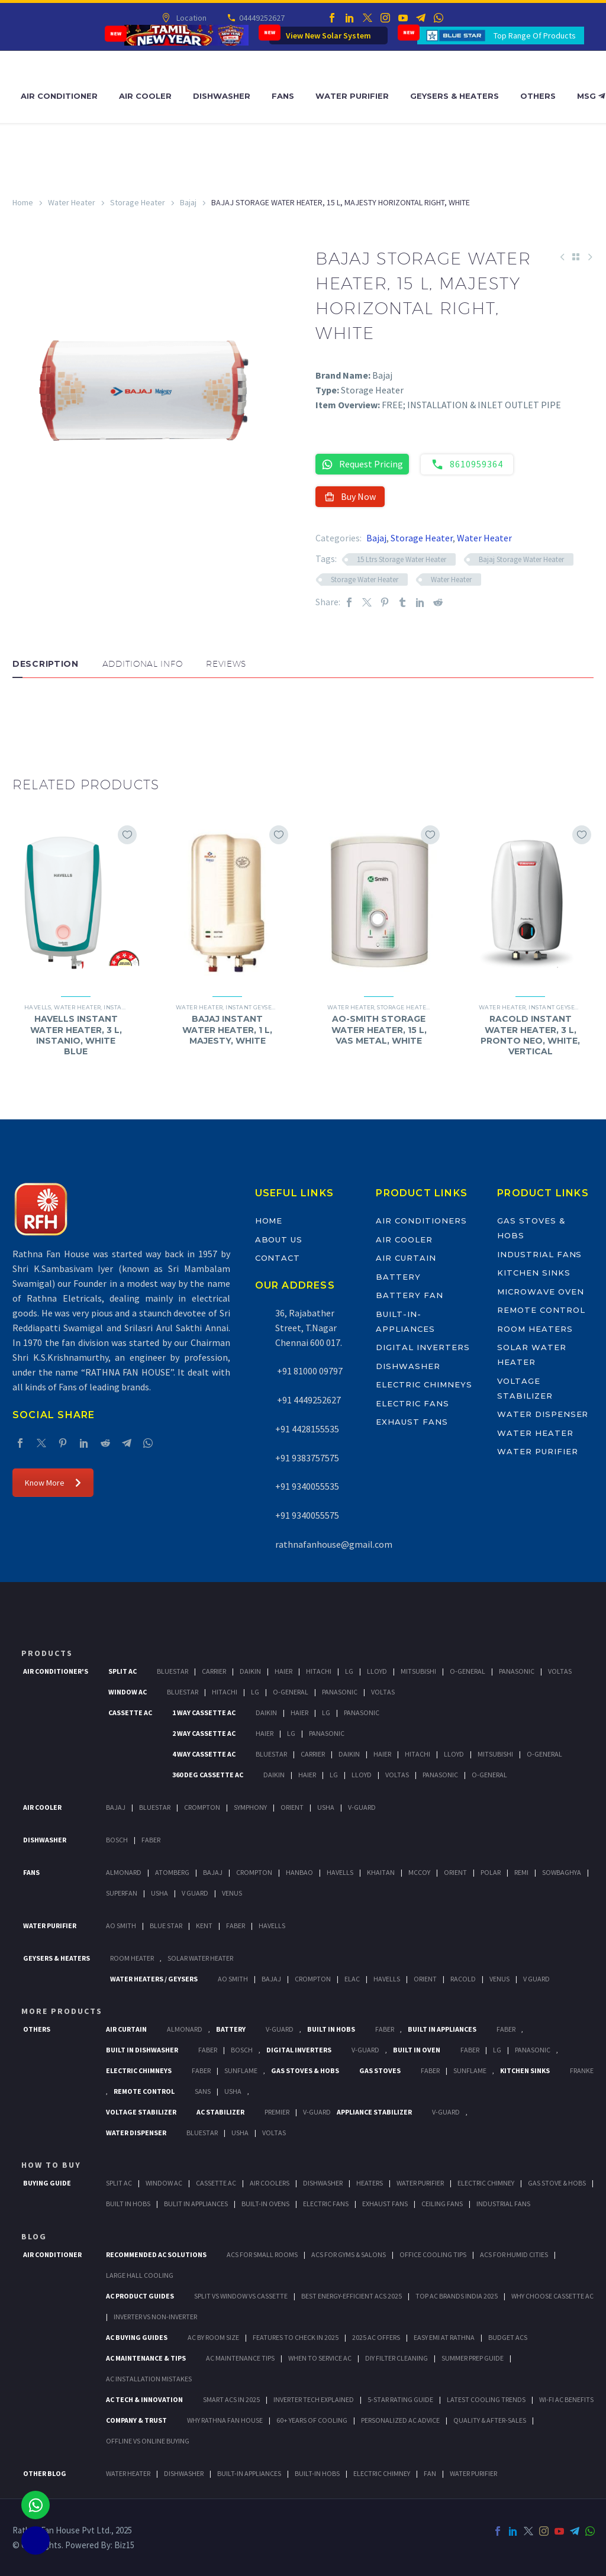  I want to click on Voltage Stabilizer, so click(141, 2111).